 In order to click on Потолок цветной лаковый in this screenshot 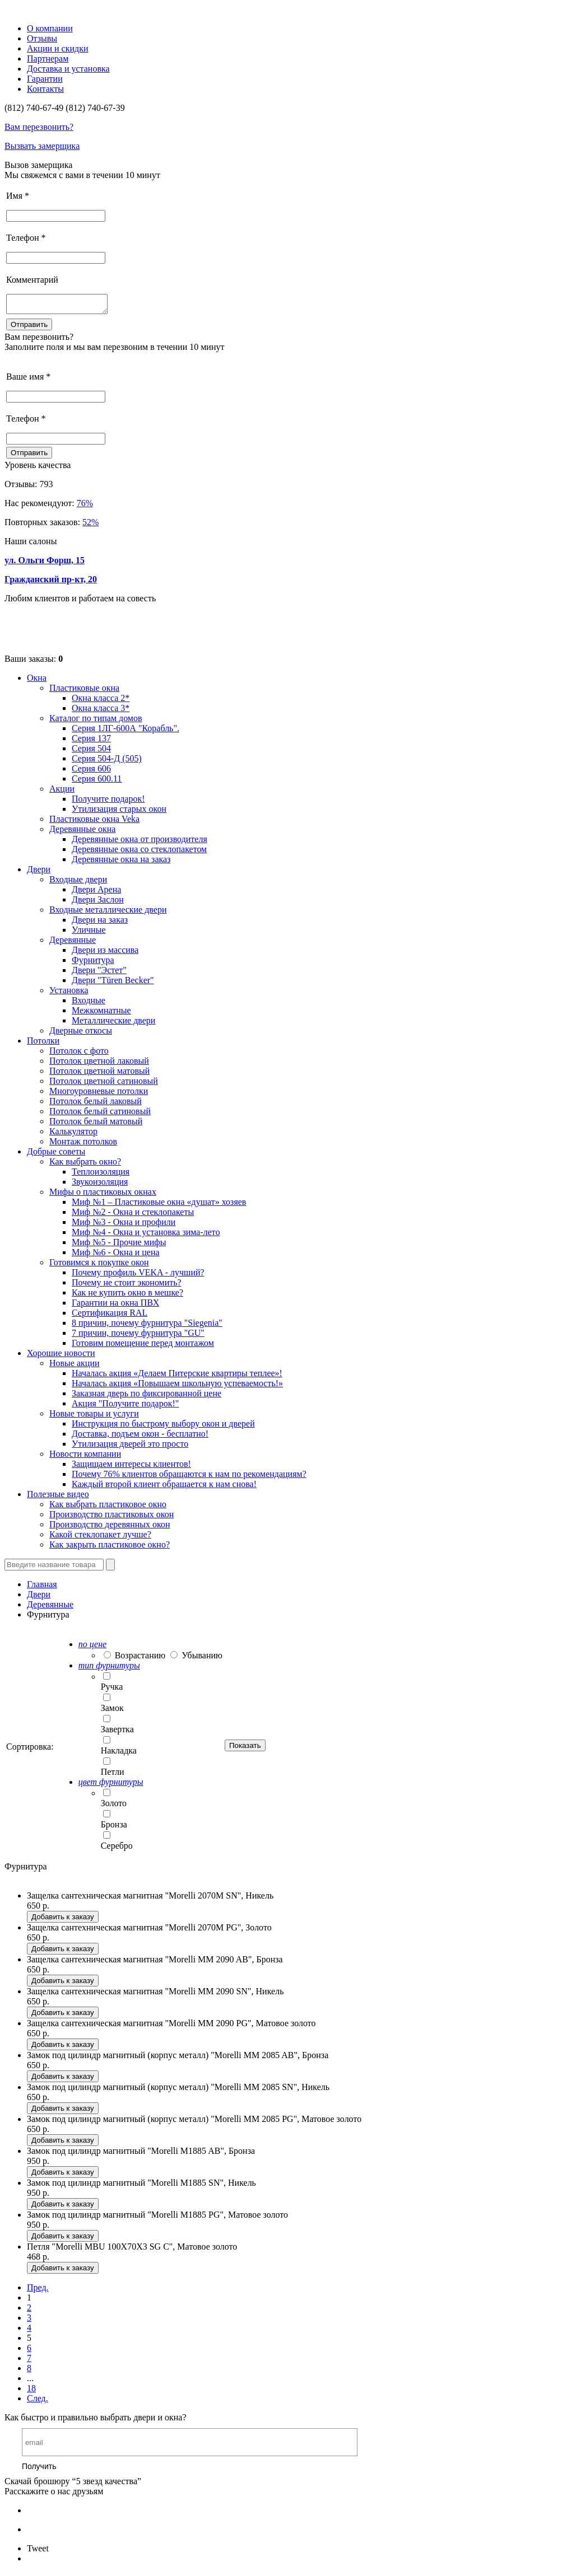, I will do `click(99, 1064)`.